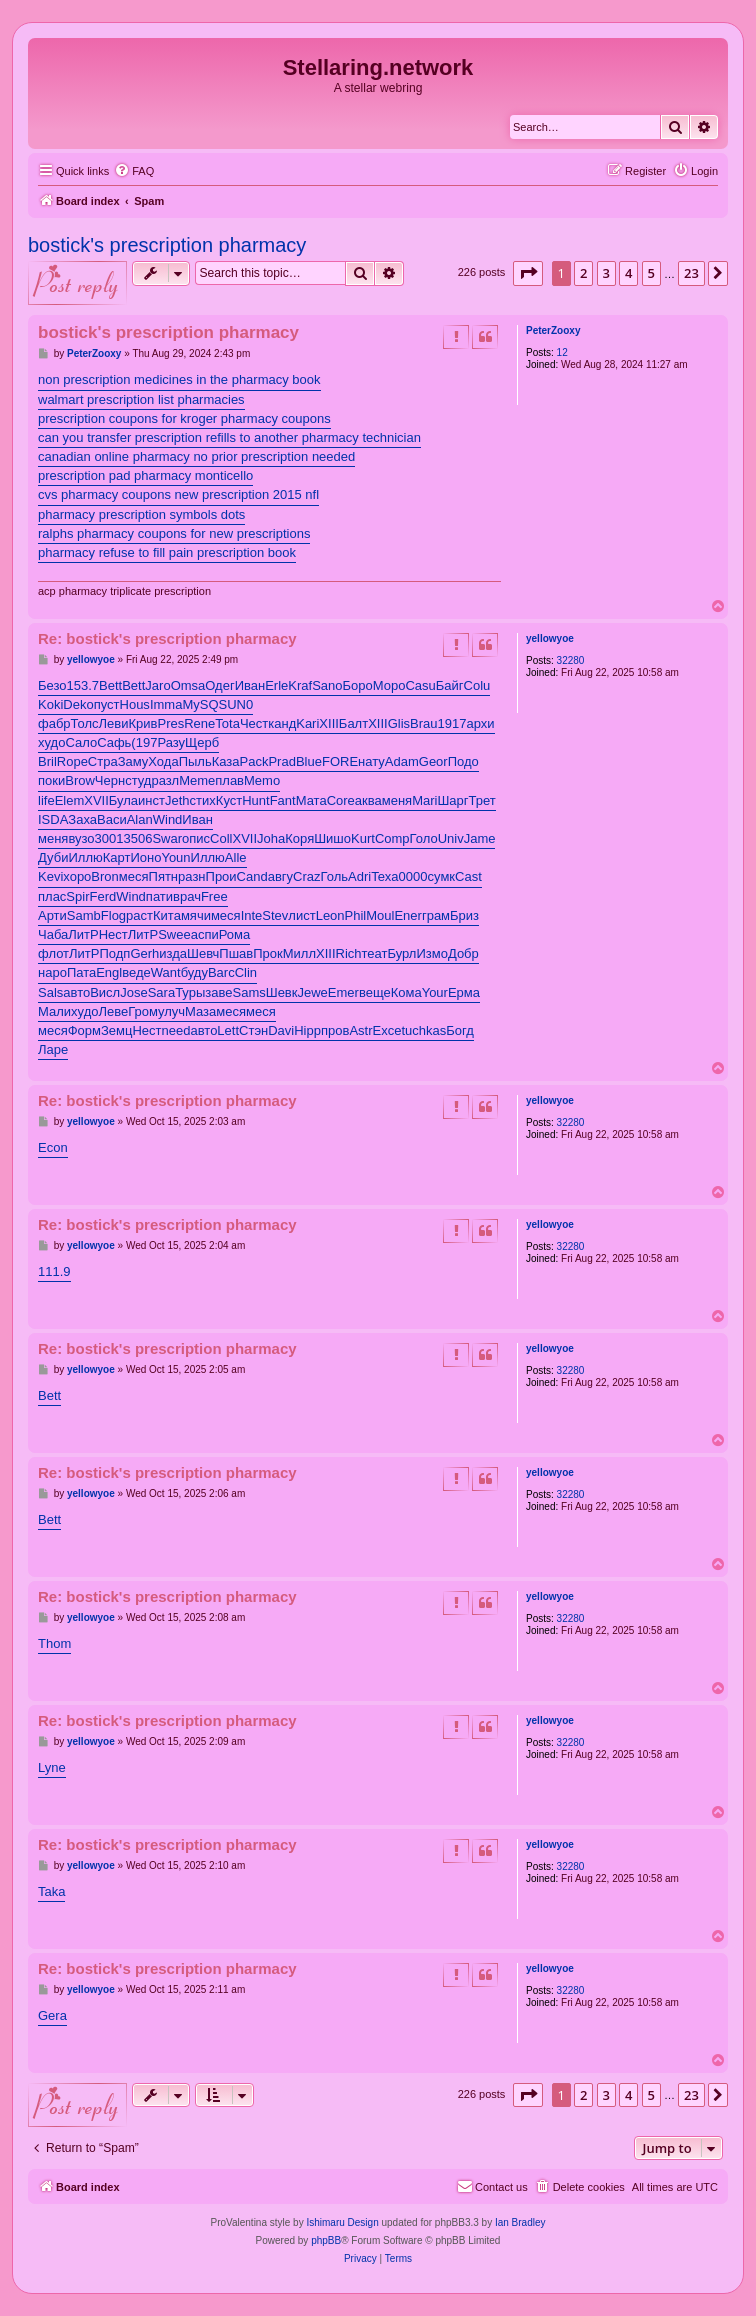  I want to click on Jame, so click(480, 838).